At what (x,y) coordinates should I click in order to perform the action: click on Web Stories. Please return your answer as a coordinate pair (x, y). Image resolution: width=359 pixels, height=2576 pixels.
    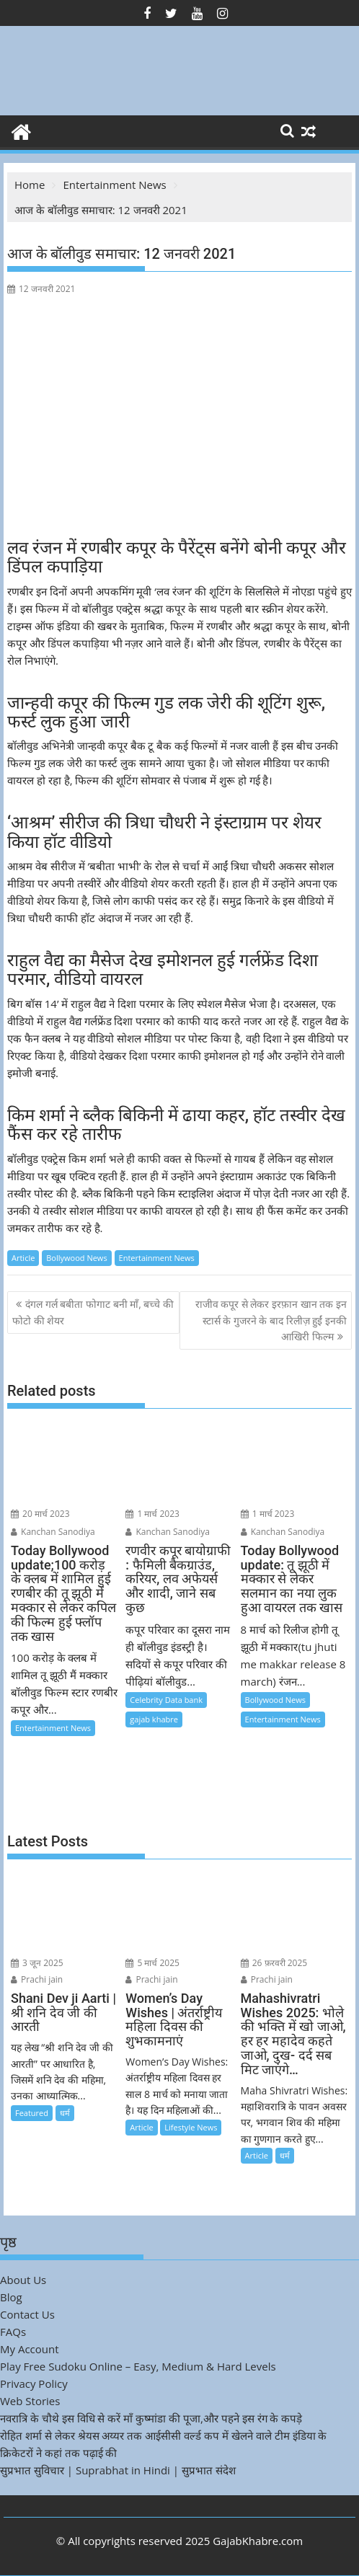
    Looking at the image, I should click on (30, 2401).